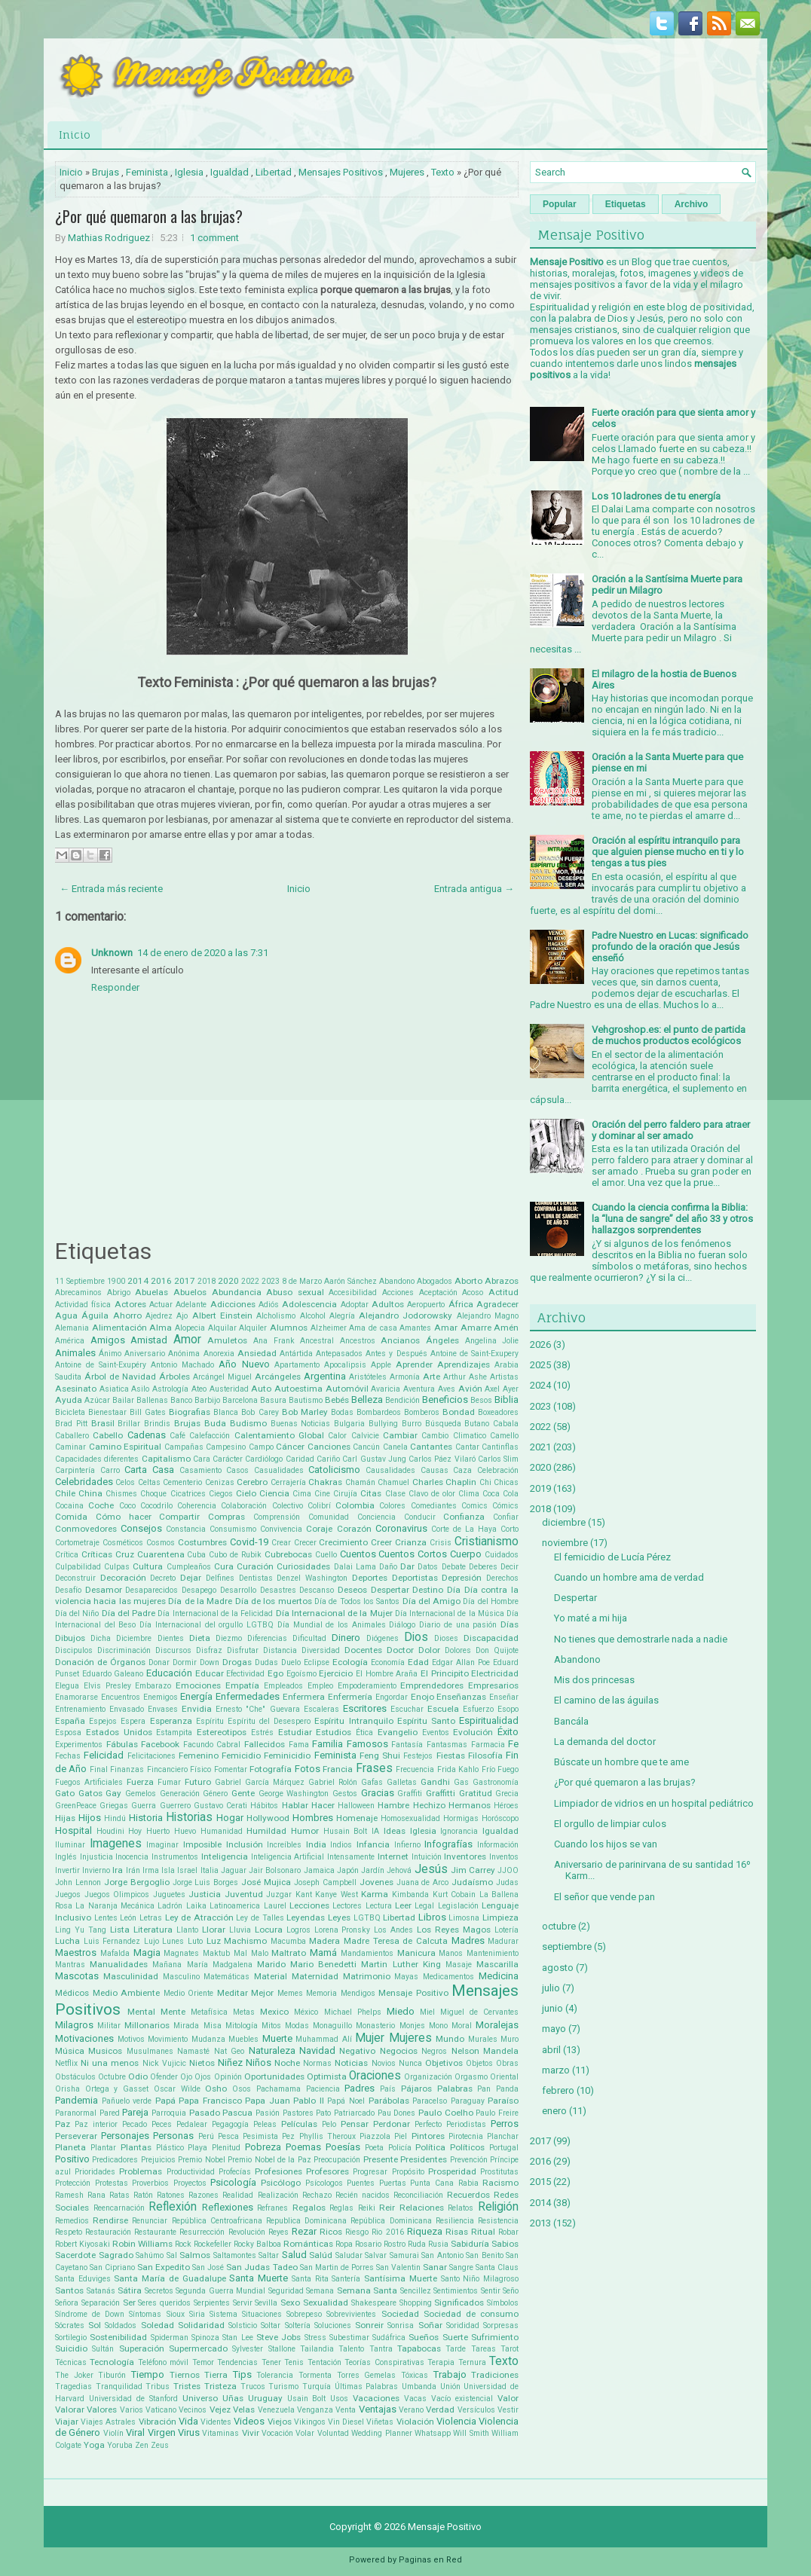 The image size is (811, 2576). What do you see at coordinates (455, 2349) in the screenshot?
I see `Tarde` at bounding box center [455, 2349].